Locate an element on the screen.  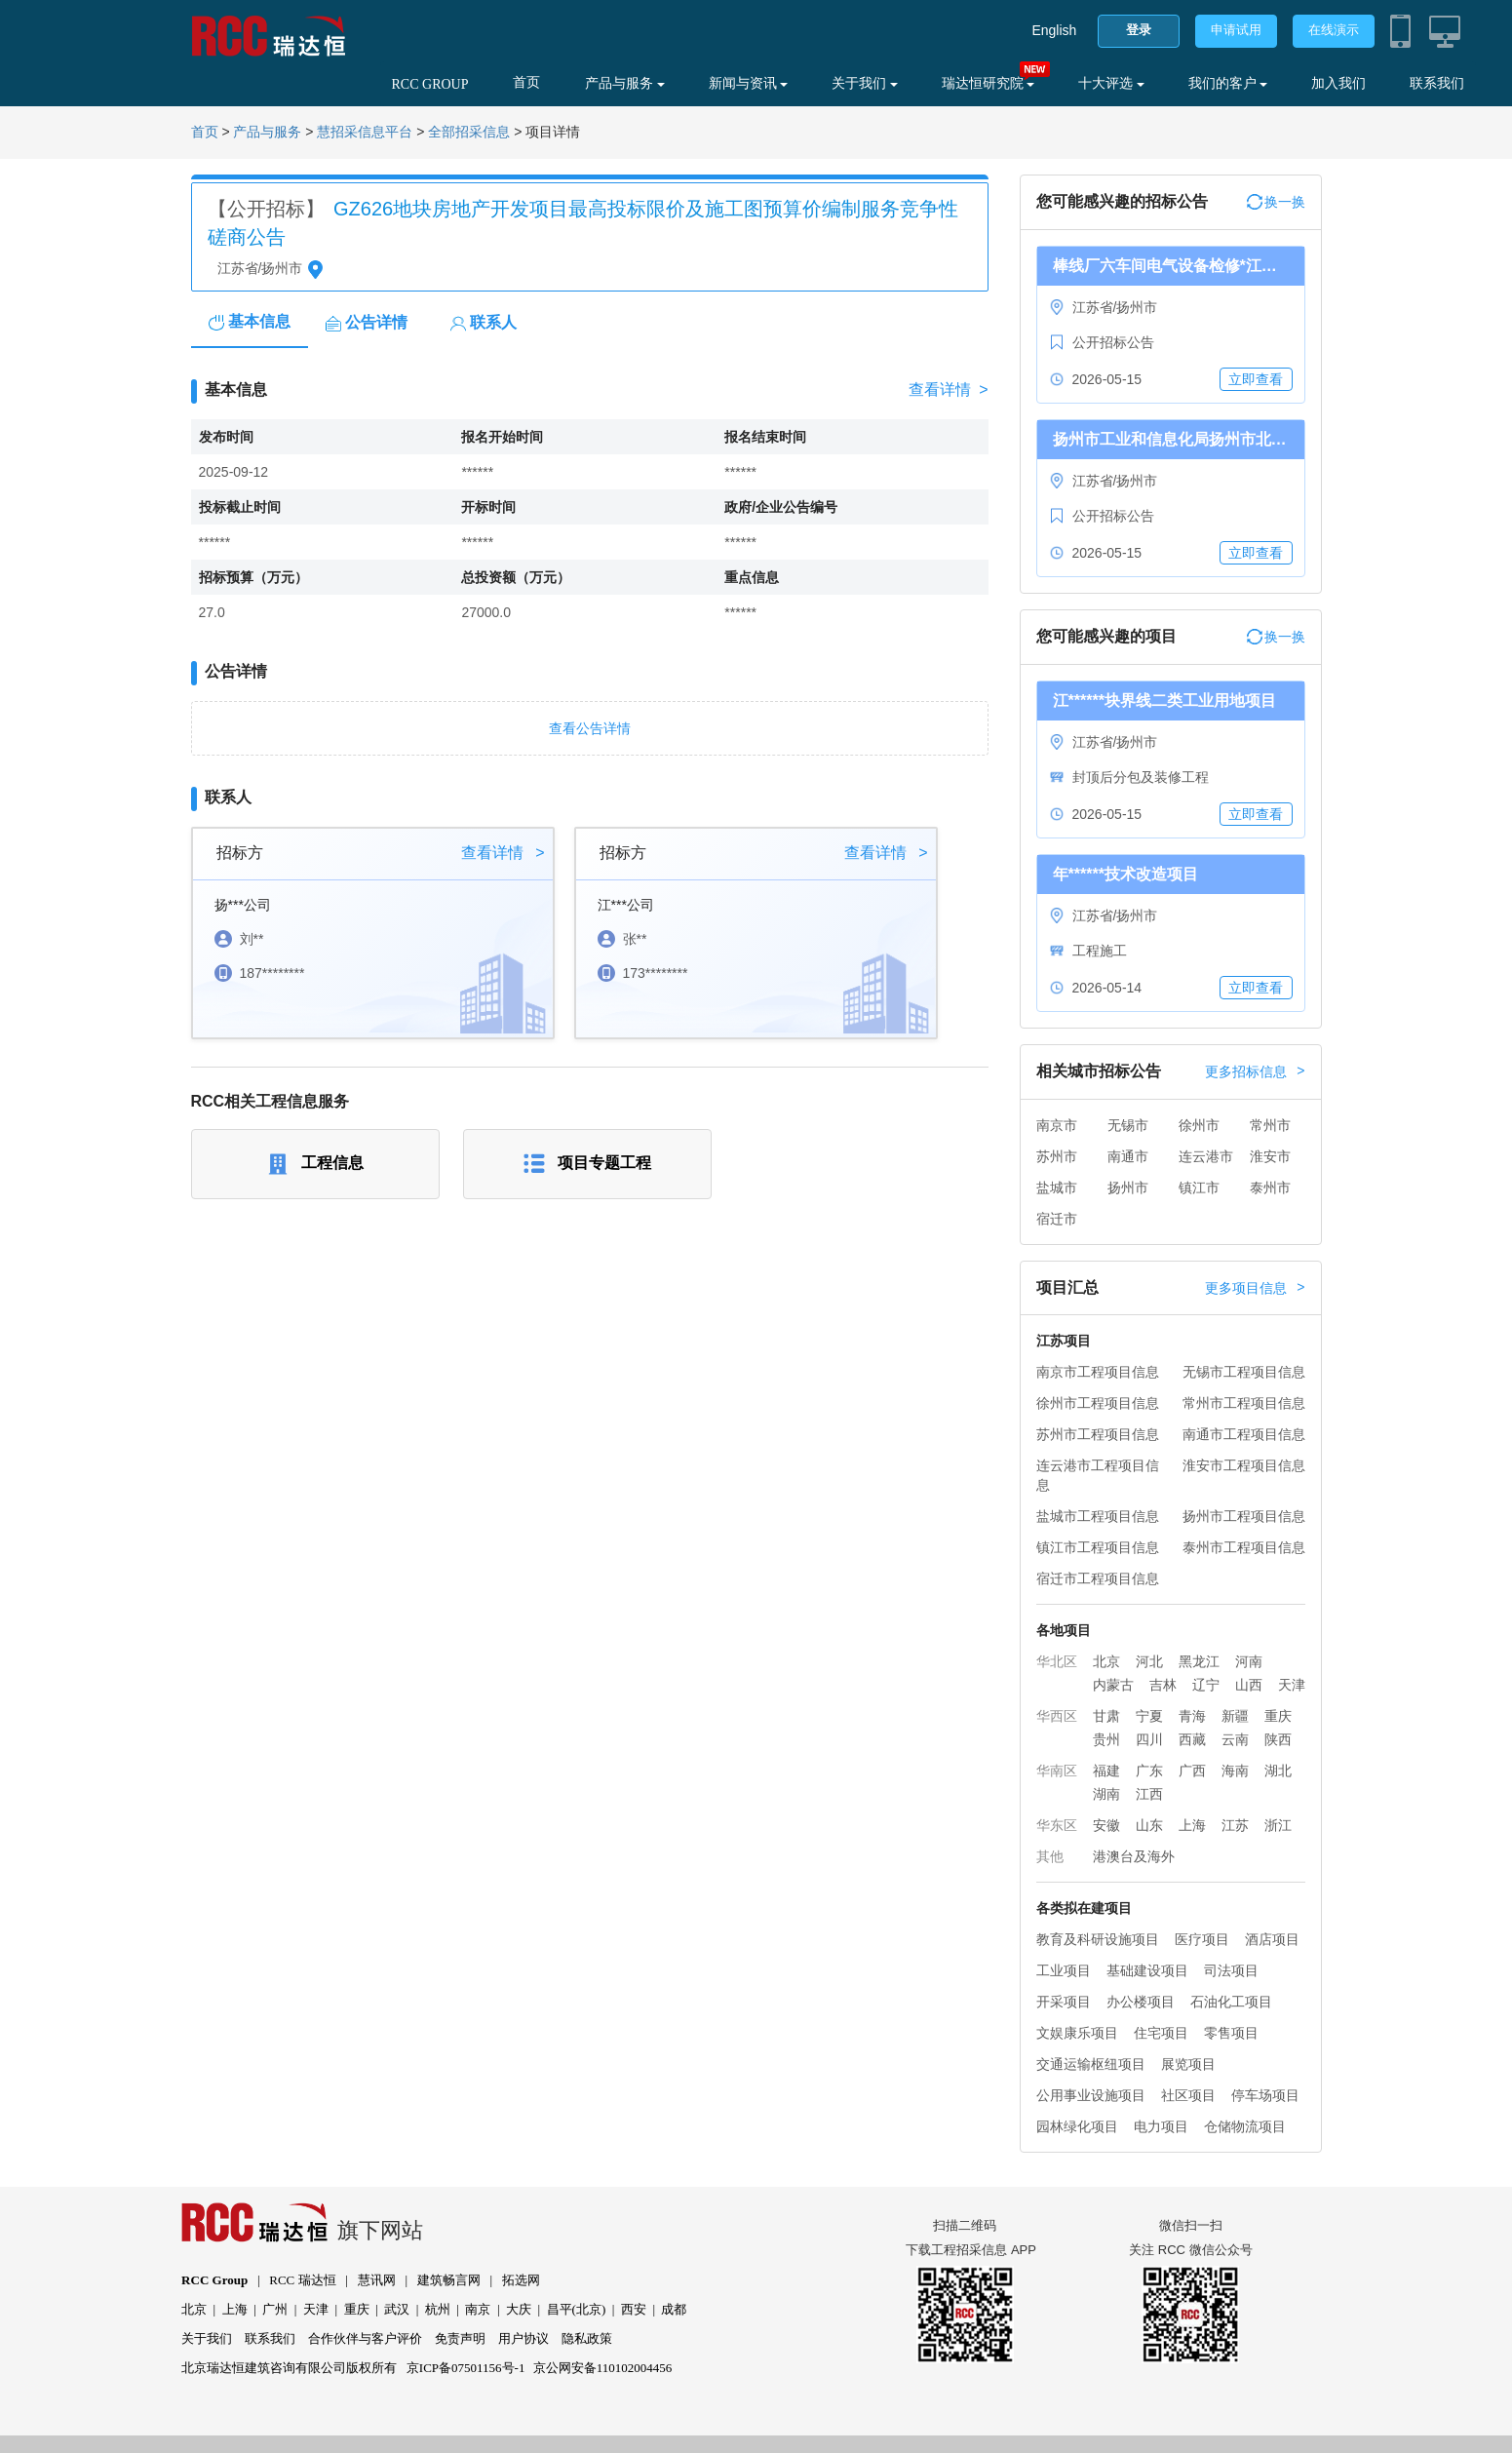
武汉 is located at coordinates (396, 2309).